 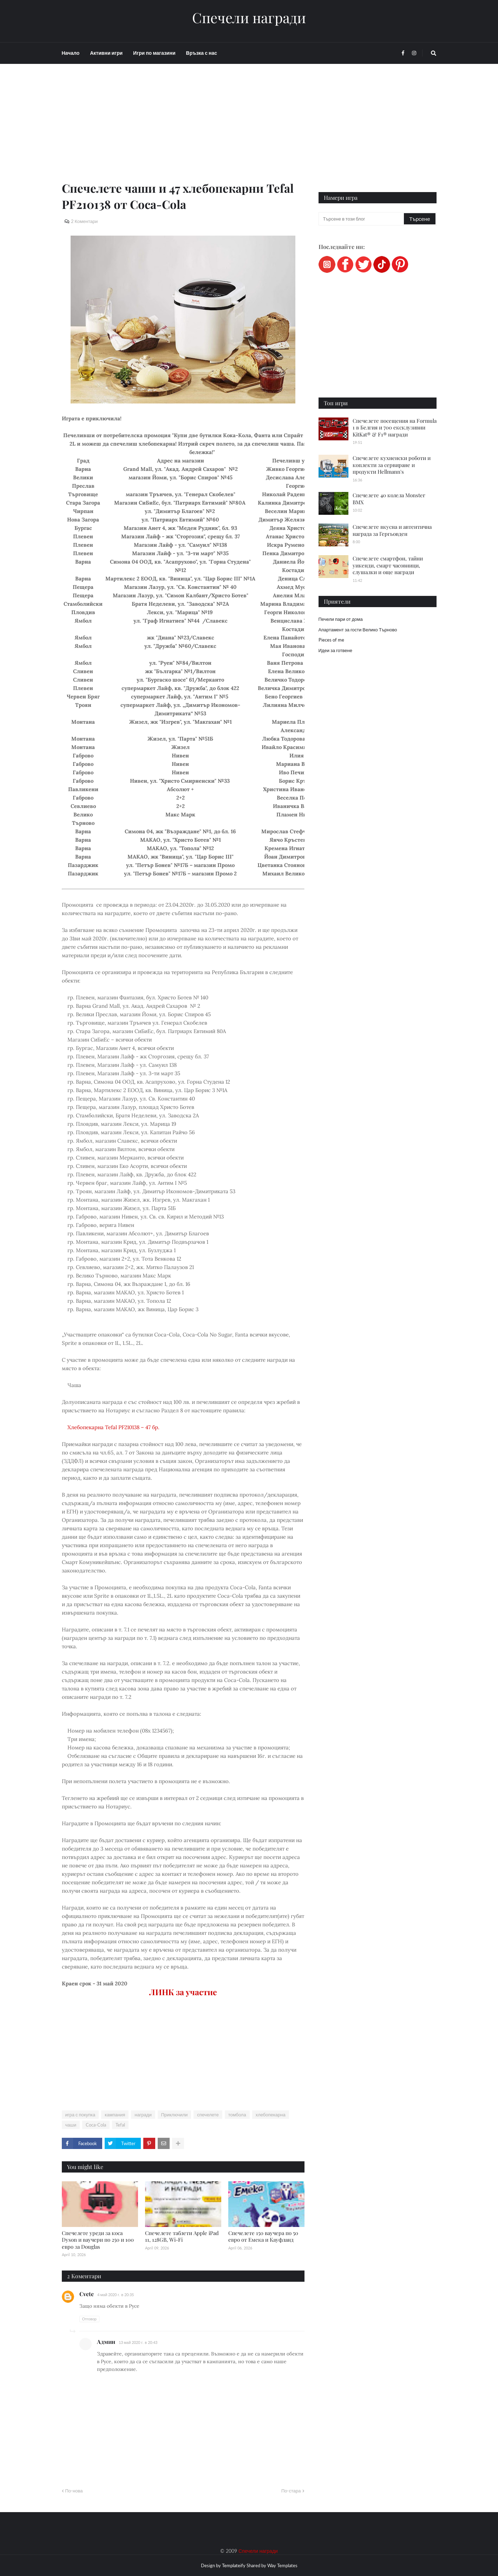 I want to click on спечелете, so click(x=207, y=2114).